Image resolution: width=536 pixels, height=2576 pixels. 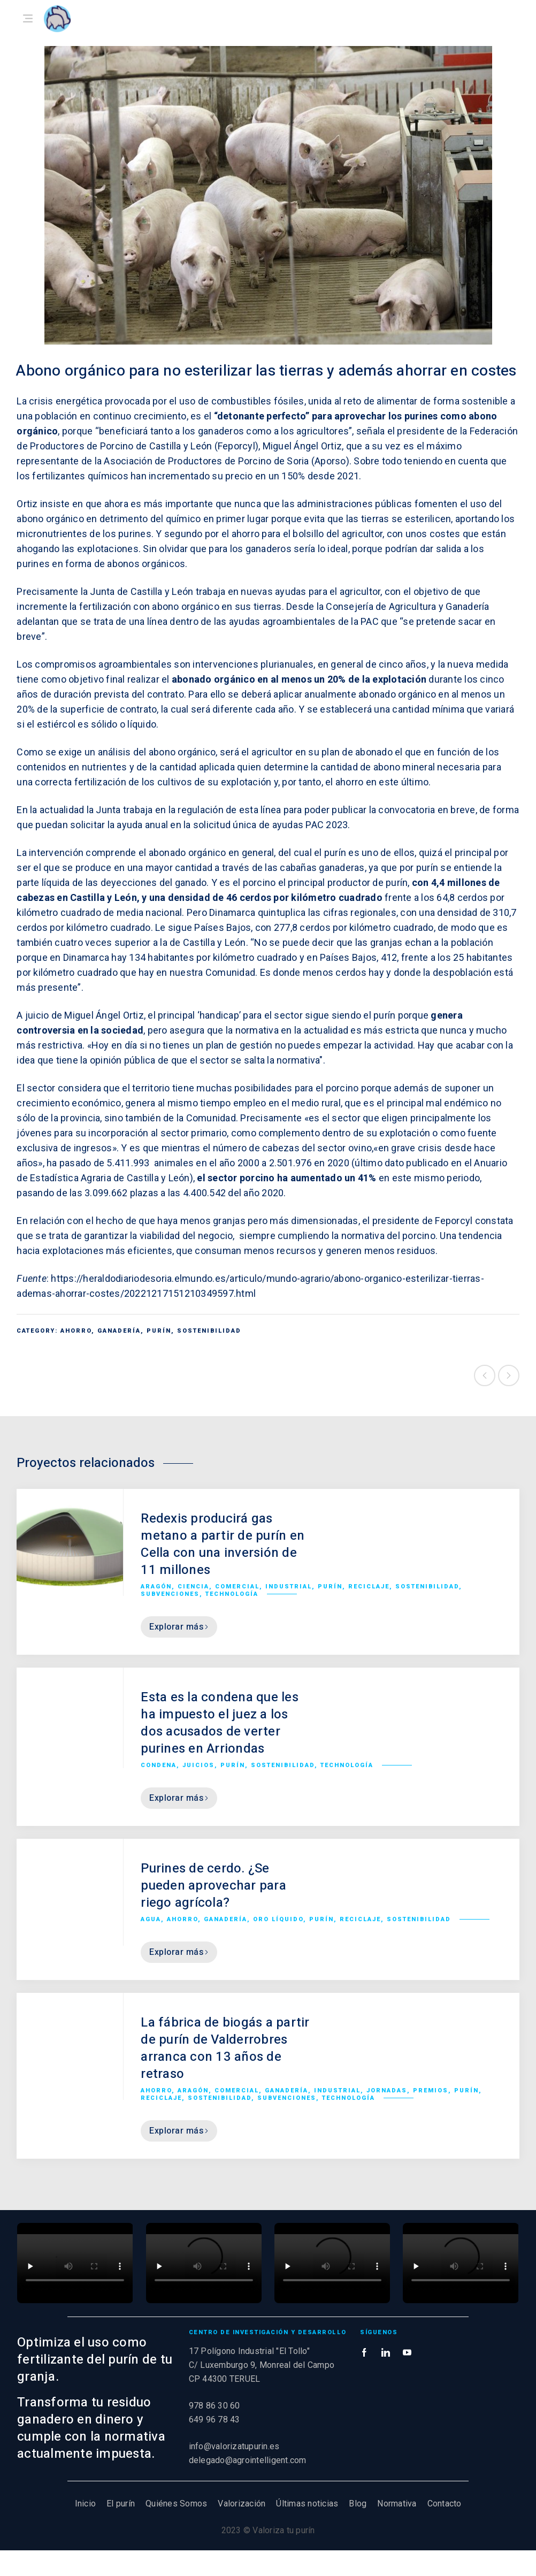 I want to click on Subvenciones, so click(x=170, y=1594).